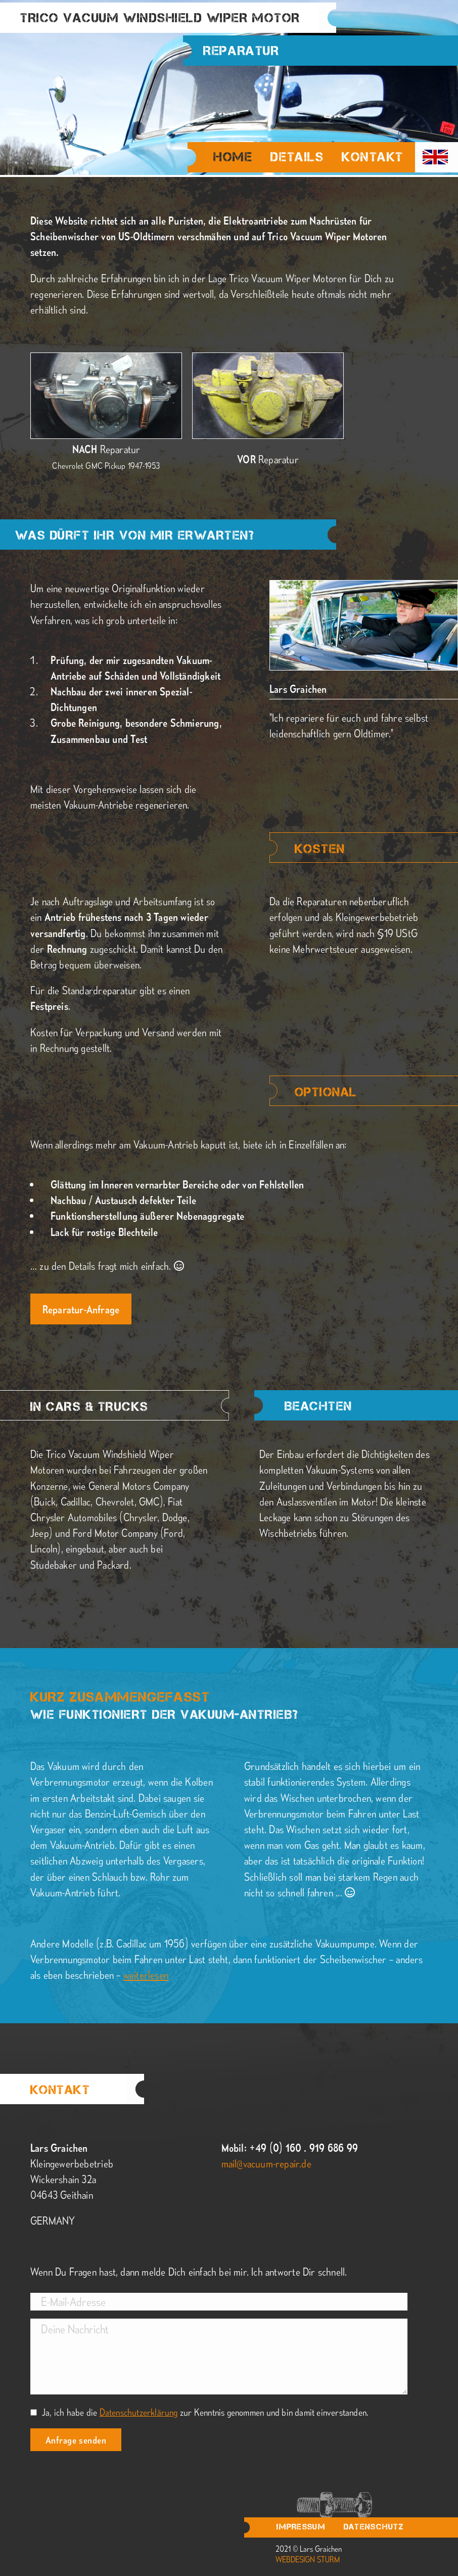 Image resolution: width=458 pixels, height=2576 pixels. Describe the element at coordinates (301, 2527) in the screenshot. I see `Impressum` at that location.